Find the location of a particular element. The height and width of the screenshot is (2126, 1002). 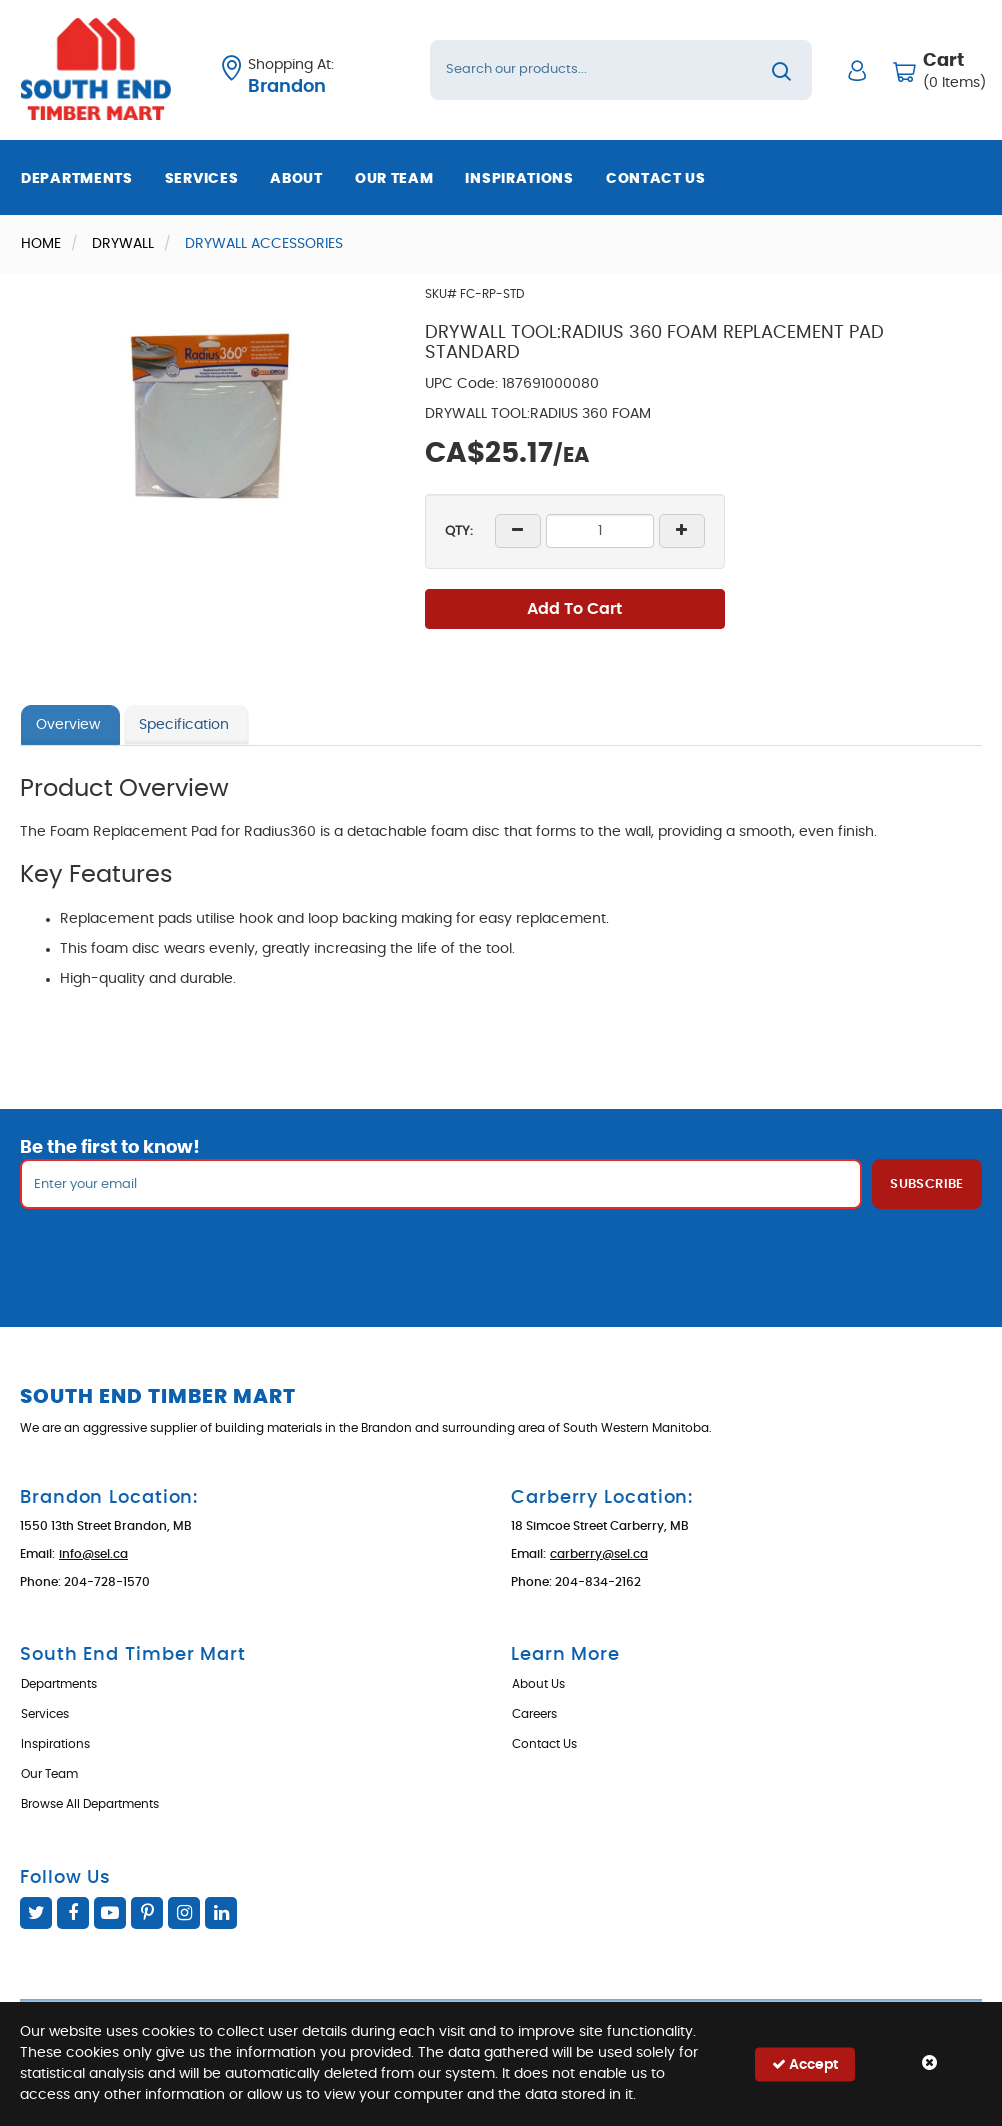

Departments is located at coordinates (77, 179).